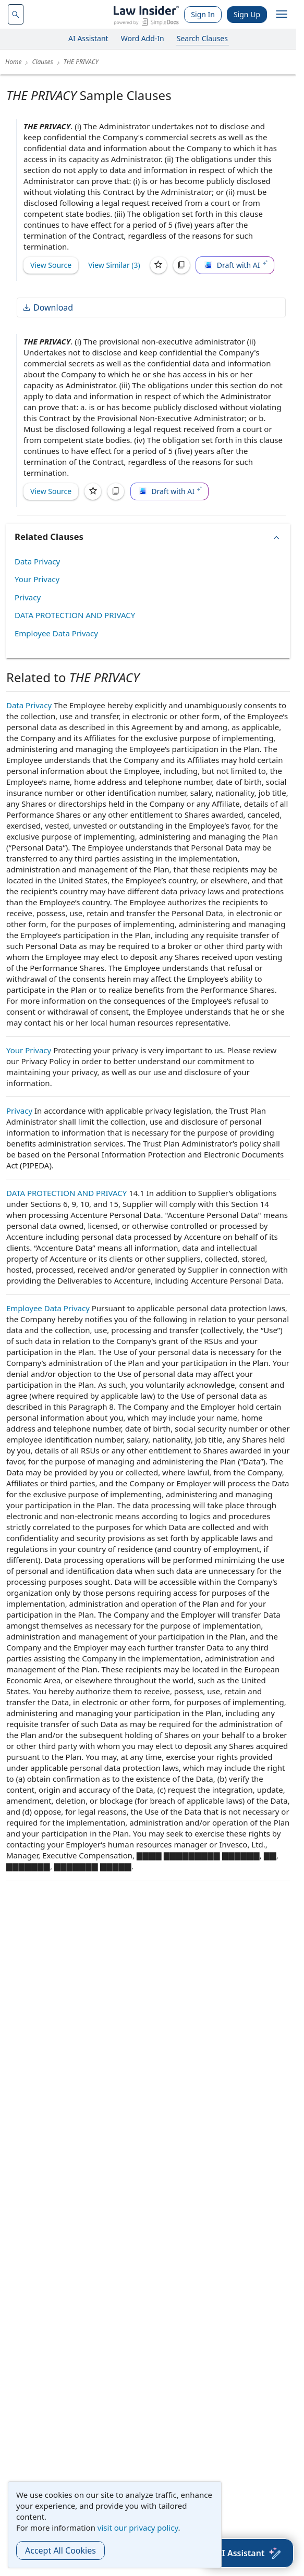 The width and height of the screenshot is (304, 2576). Describe the element at coordinates (88, 38) in the screenshot. I see `AI Assistant` at that location.